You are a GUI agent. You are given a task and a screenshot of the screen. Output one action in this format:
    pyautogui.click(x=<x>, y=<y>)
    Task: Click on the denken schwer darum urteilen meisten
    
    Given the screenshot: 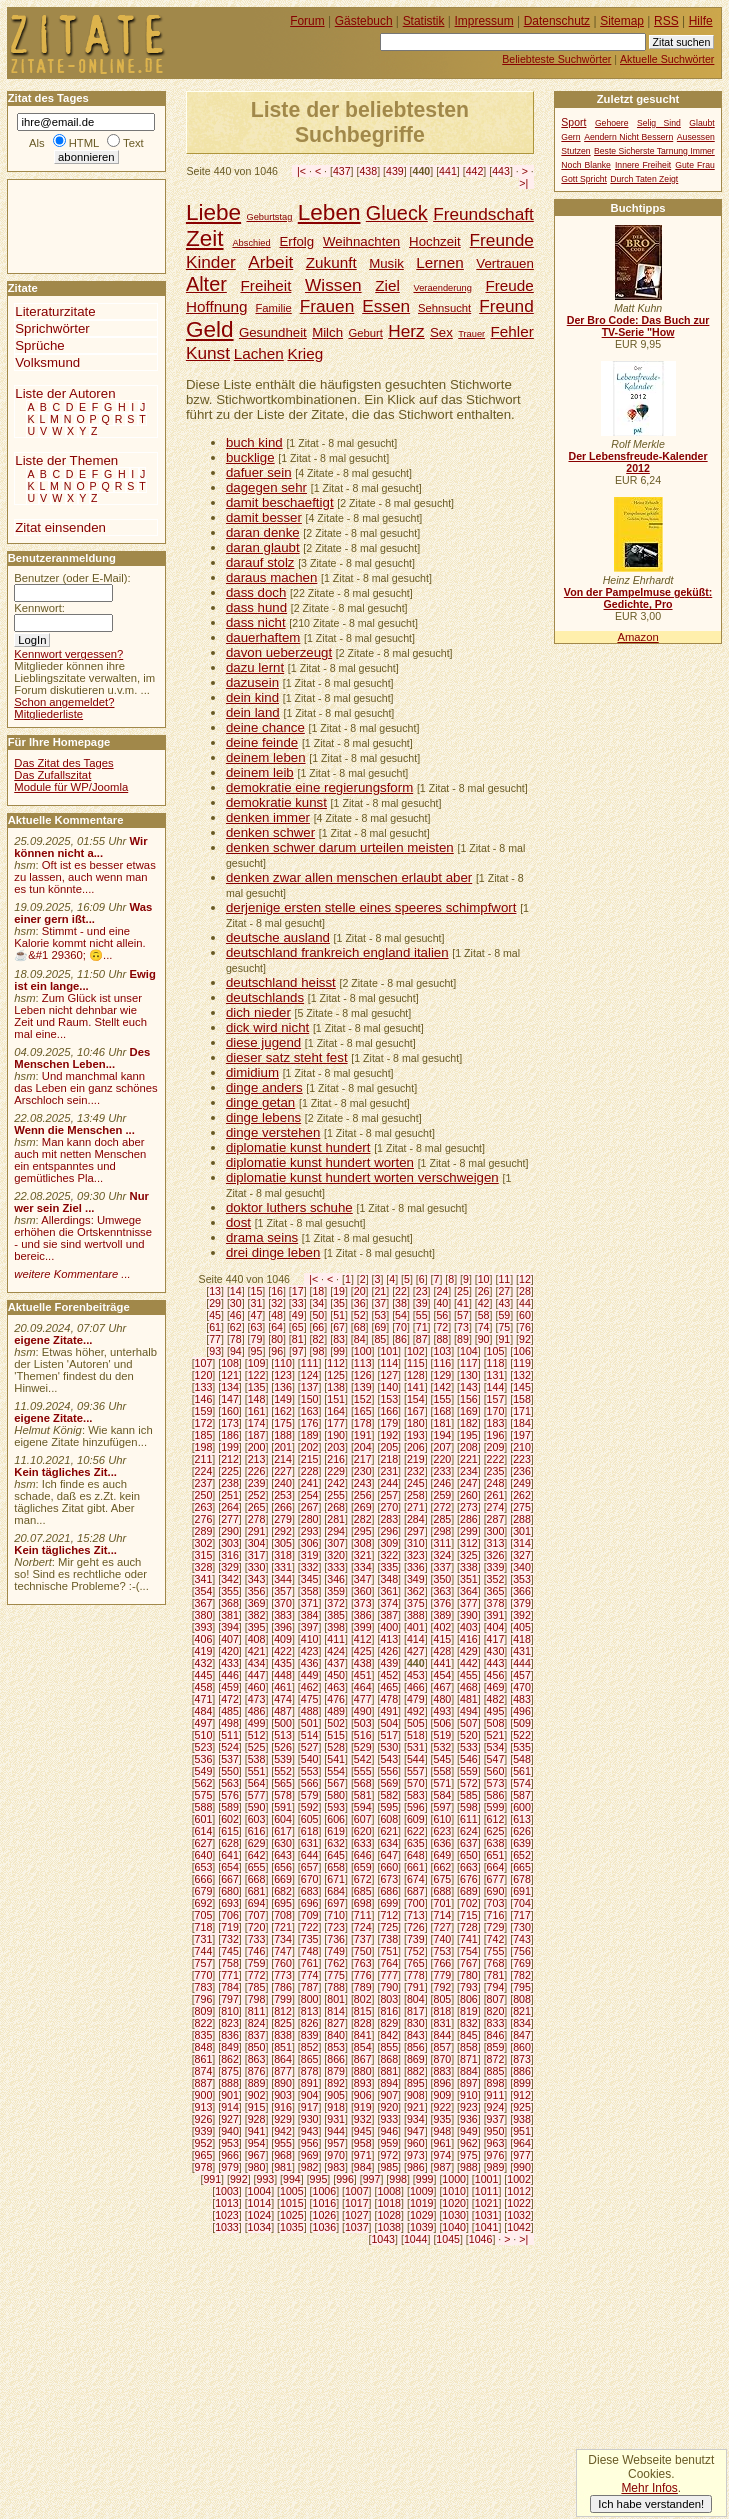 What is the action you would take?
    pyautogui.click(x=340, y=847)
    